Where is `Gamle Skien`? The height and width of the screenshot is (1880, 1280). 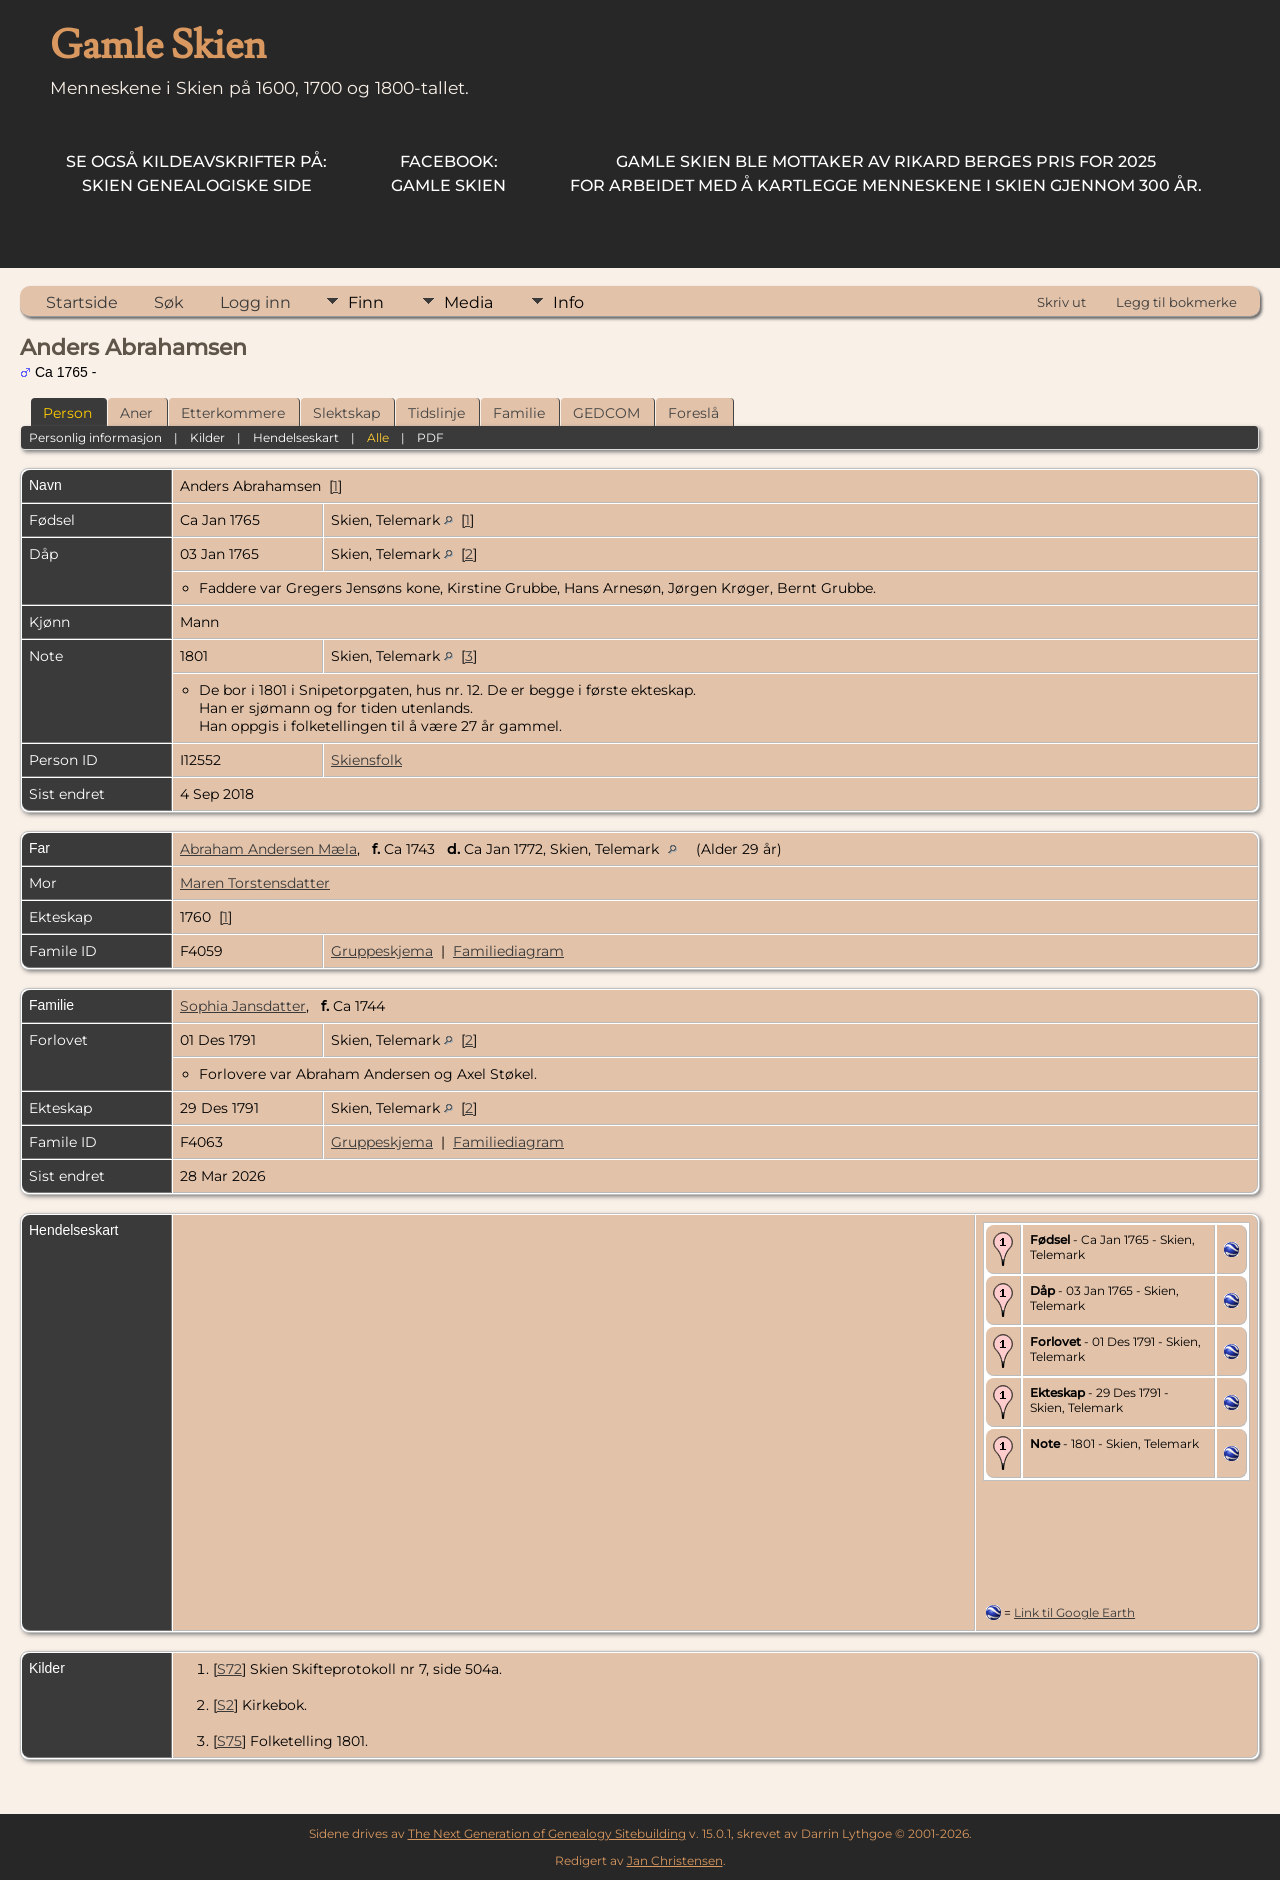 Gamle Skien is located at coordinates (448, 173).